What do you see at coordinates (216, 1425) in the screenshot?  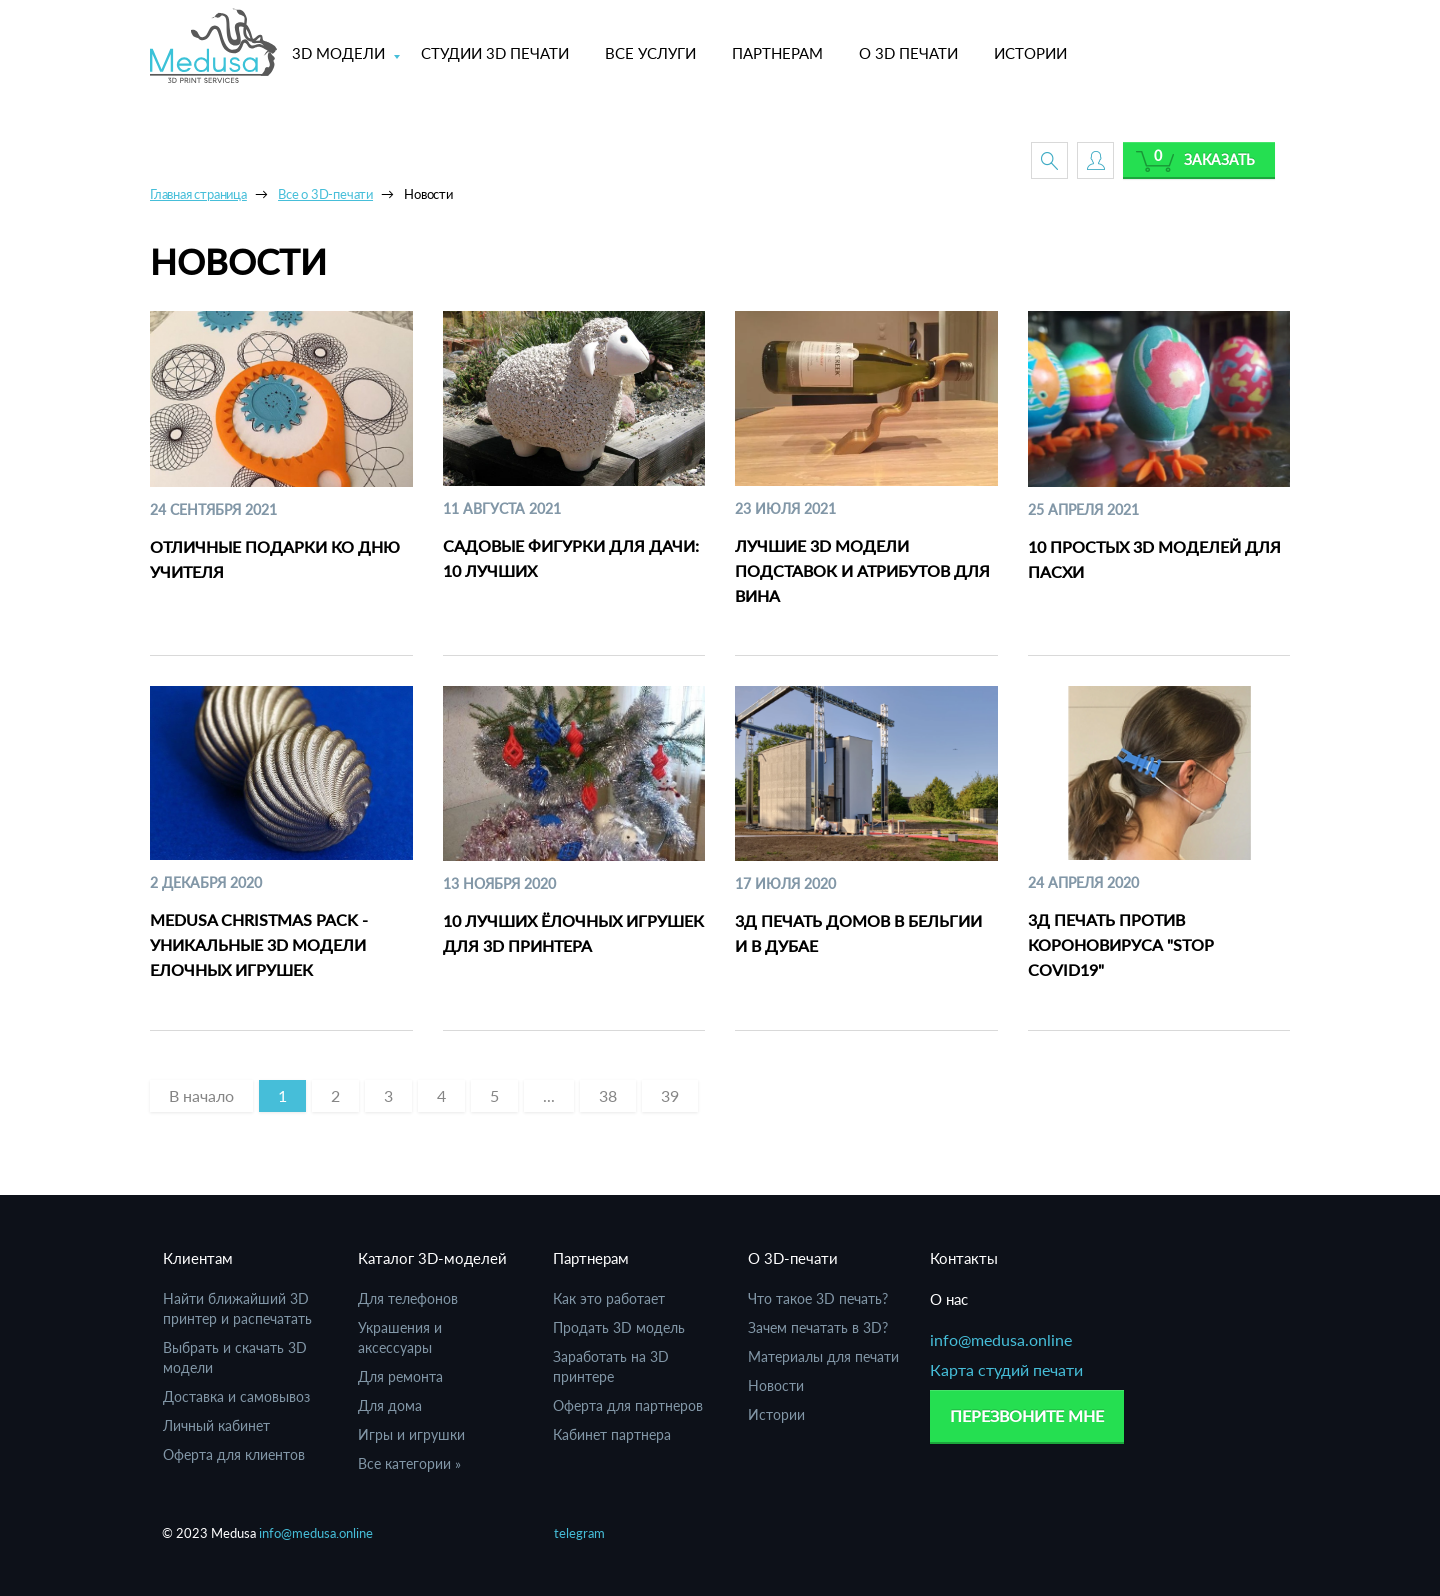 I see `Личный кабинет` at bounding box center [216, 1425].